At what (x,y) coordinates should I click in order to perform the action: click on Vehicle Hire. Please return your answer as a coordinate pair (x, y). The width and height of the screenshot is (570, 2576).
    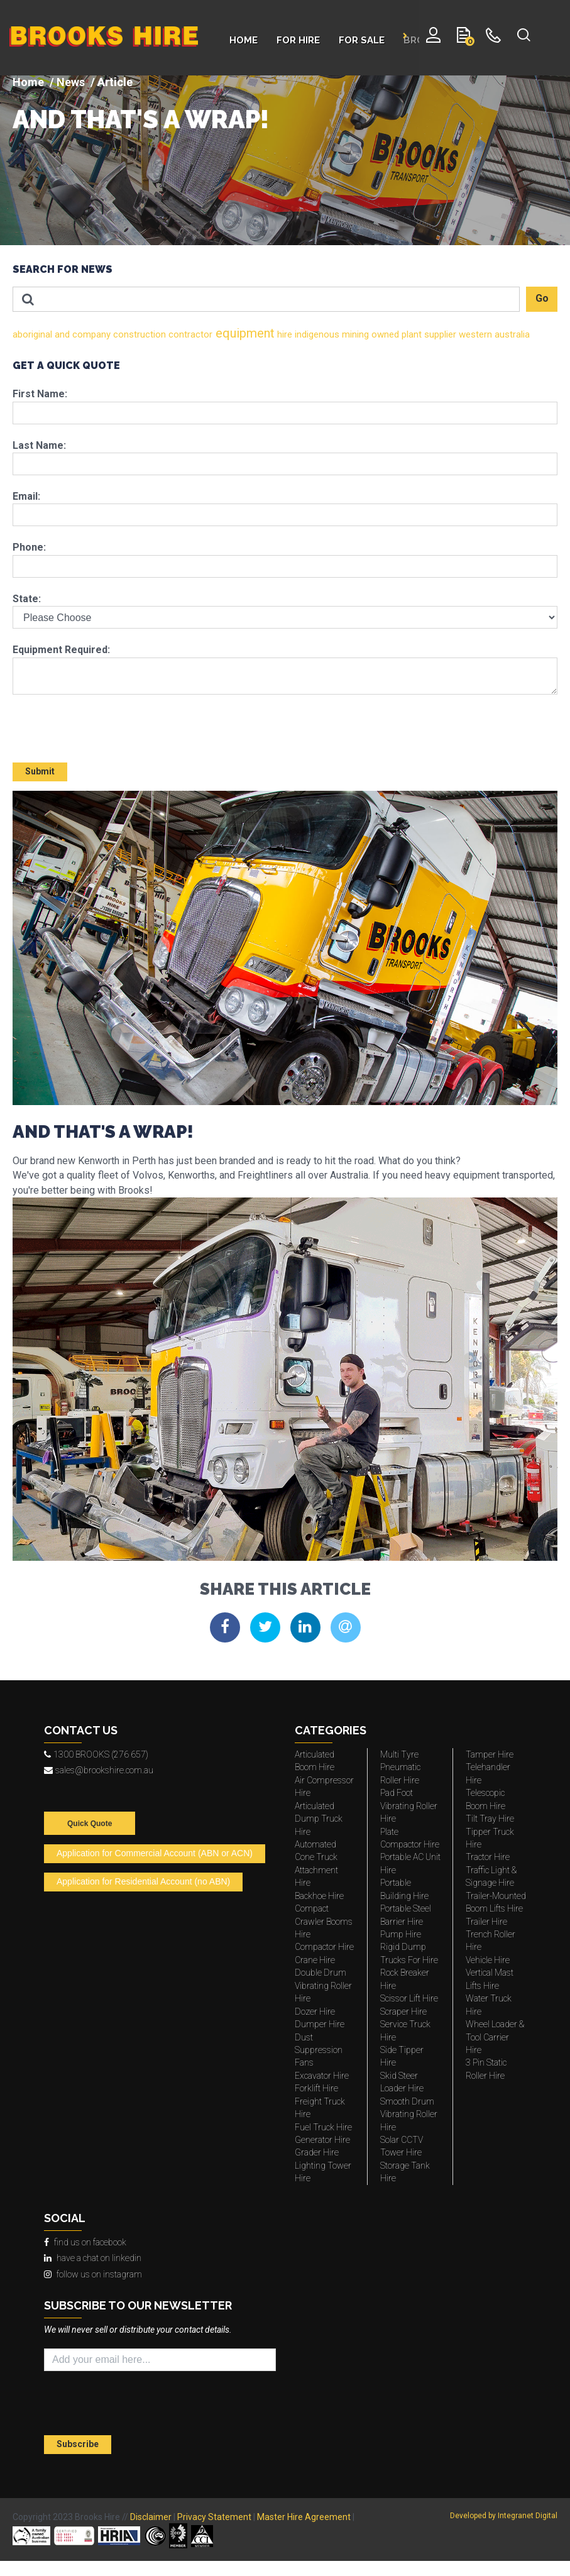
    Looking at the image, I should click on (488, 1960).